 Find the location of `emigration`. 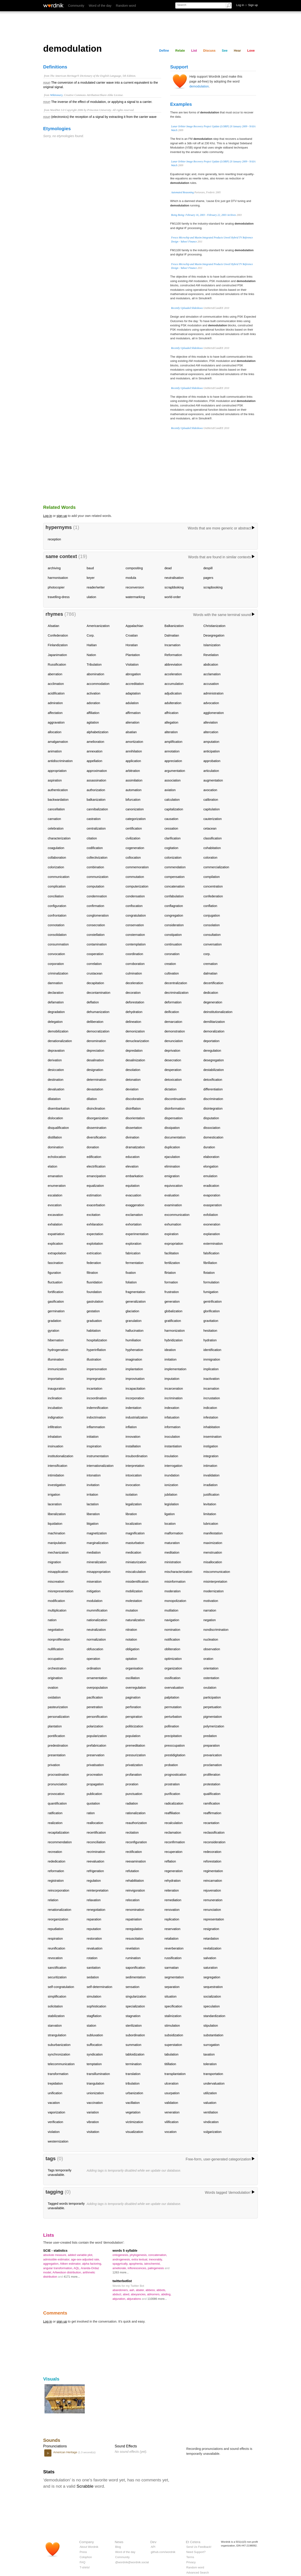

emigration is located at coordinates (172, 1176).